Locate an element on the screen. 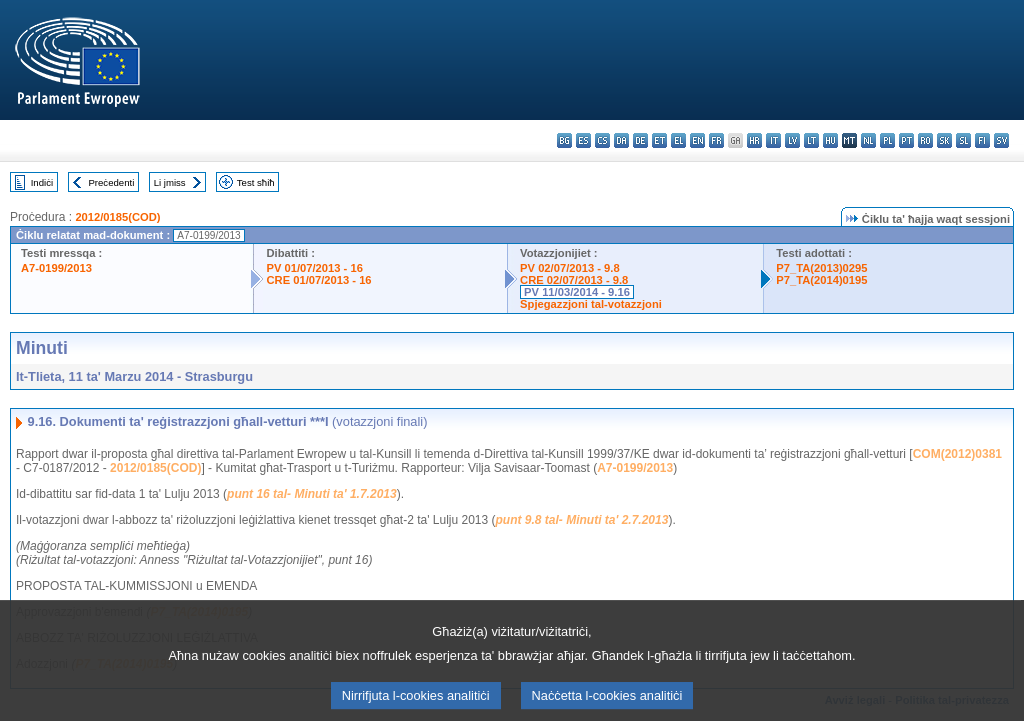  CRE 02/07/2013 - 9.8 is located at coordinates (574, 280).